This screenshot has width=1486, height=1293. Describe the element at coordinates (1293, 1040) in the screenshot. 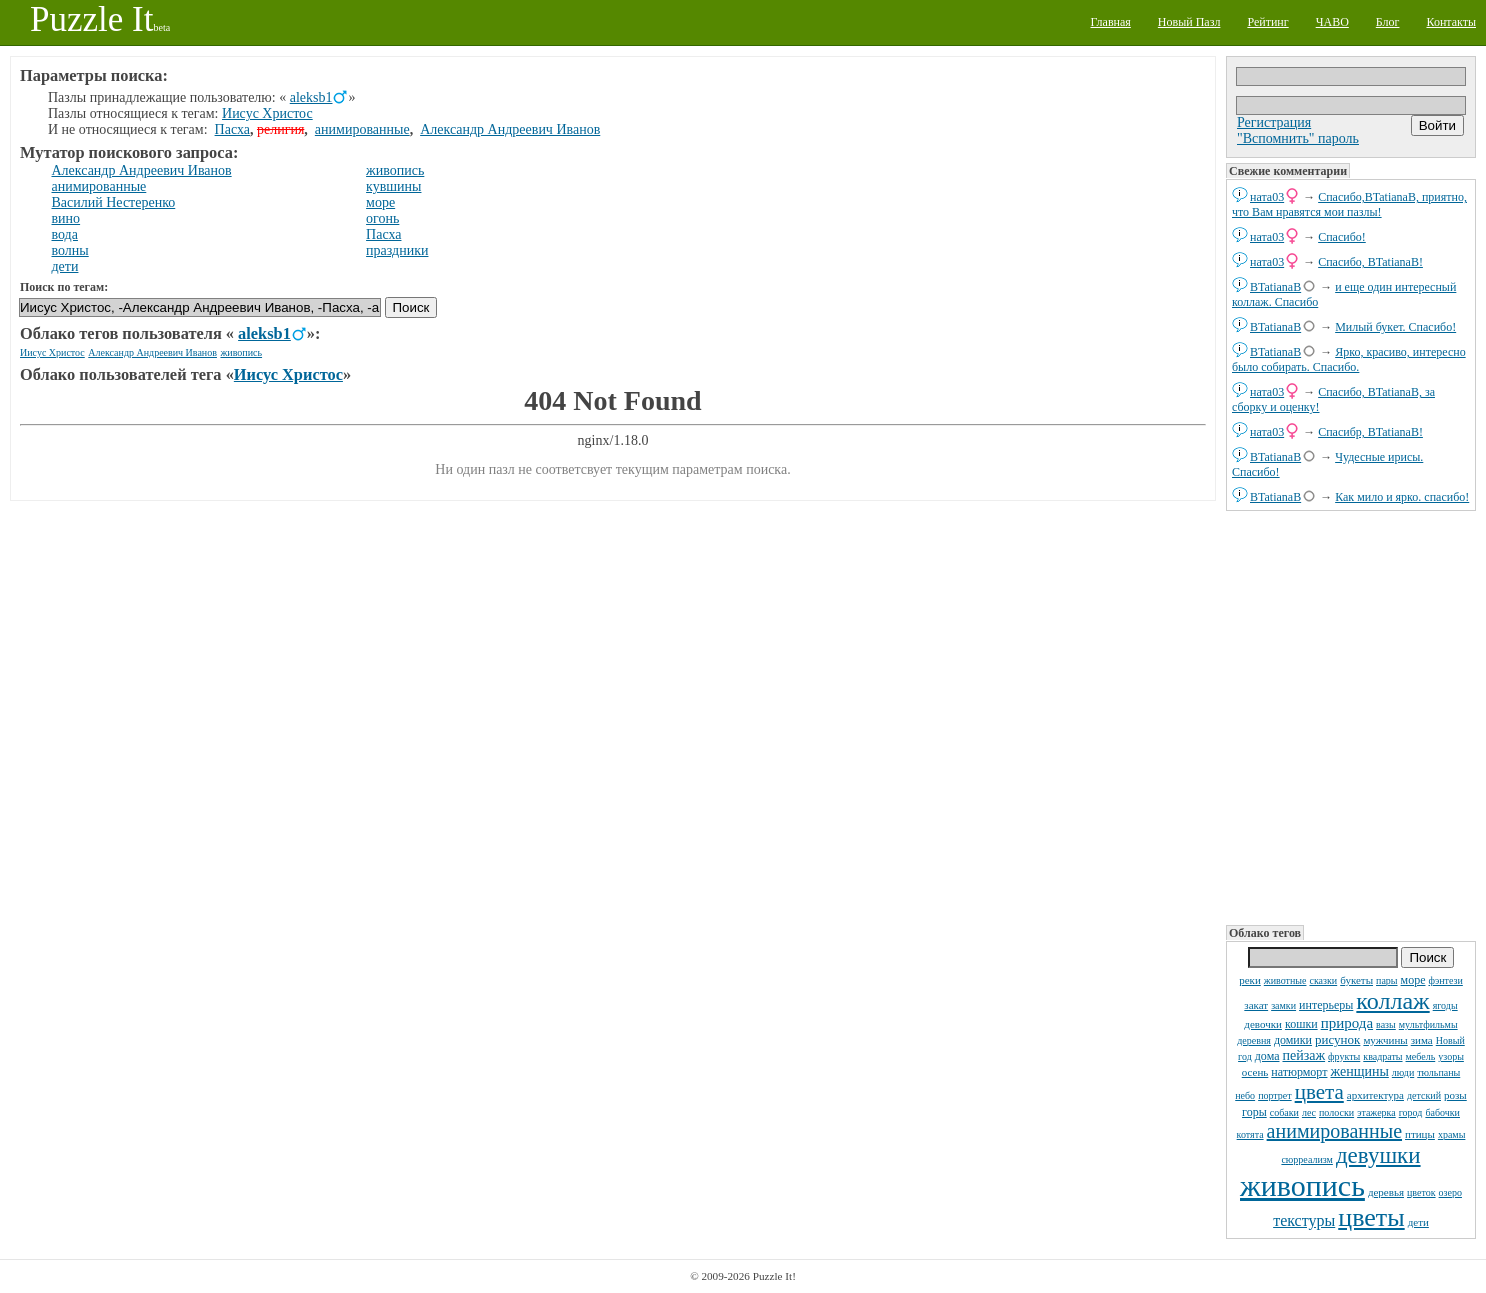

I see `домики` at that location.